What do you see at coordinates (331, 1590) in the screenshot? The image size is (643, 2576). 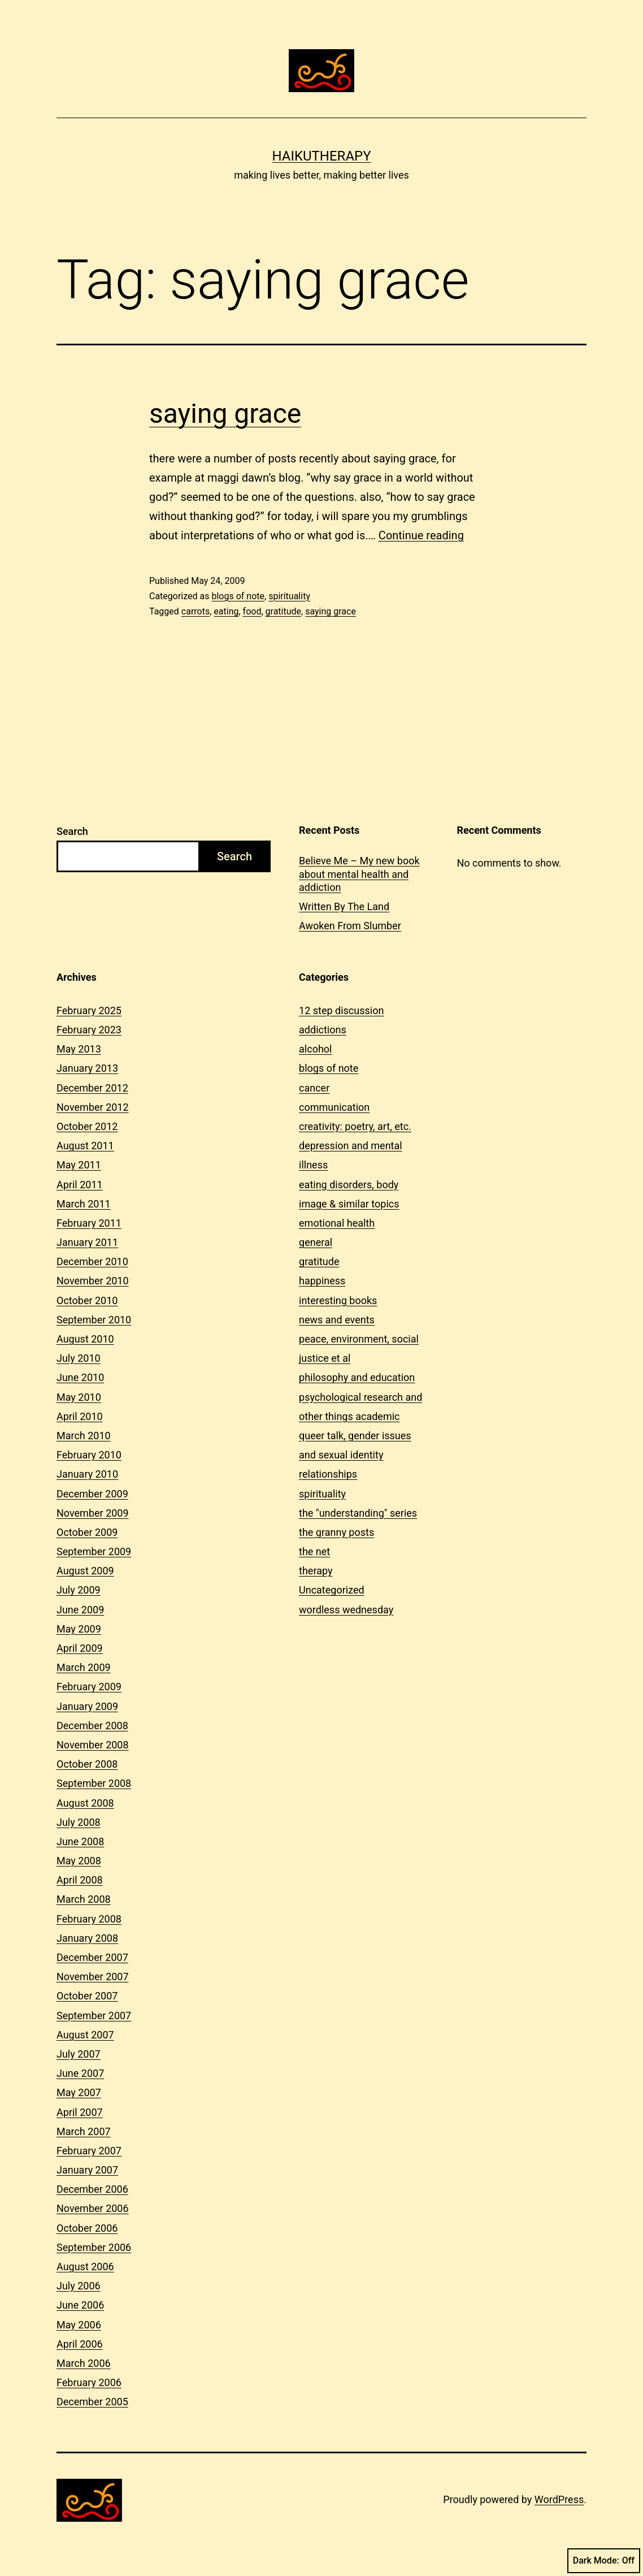 I see `Uncategorized` at bounding box center [331, 1590].